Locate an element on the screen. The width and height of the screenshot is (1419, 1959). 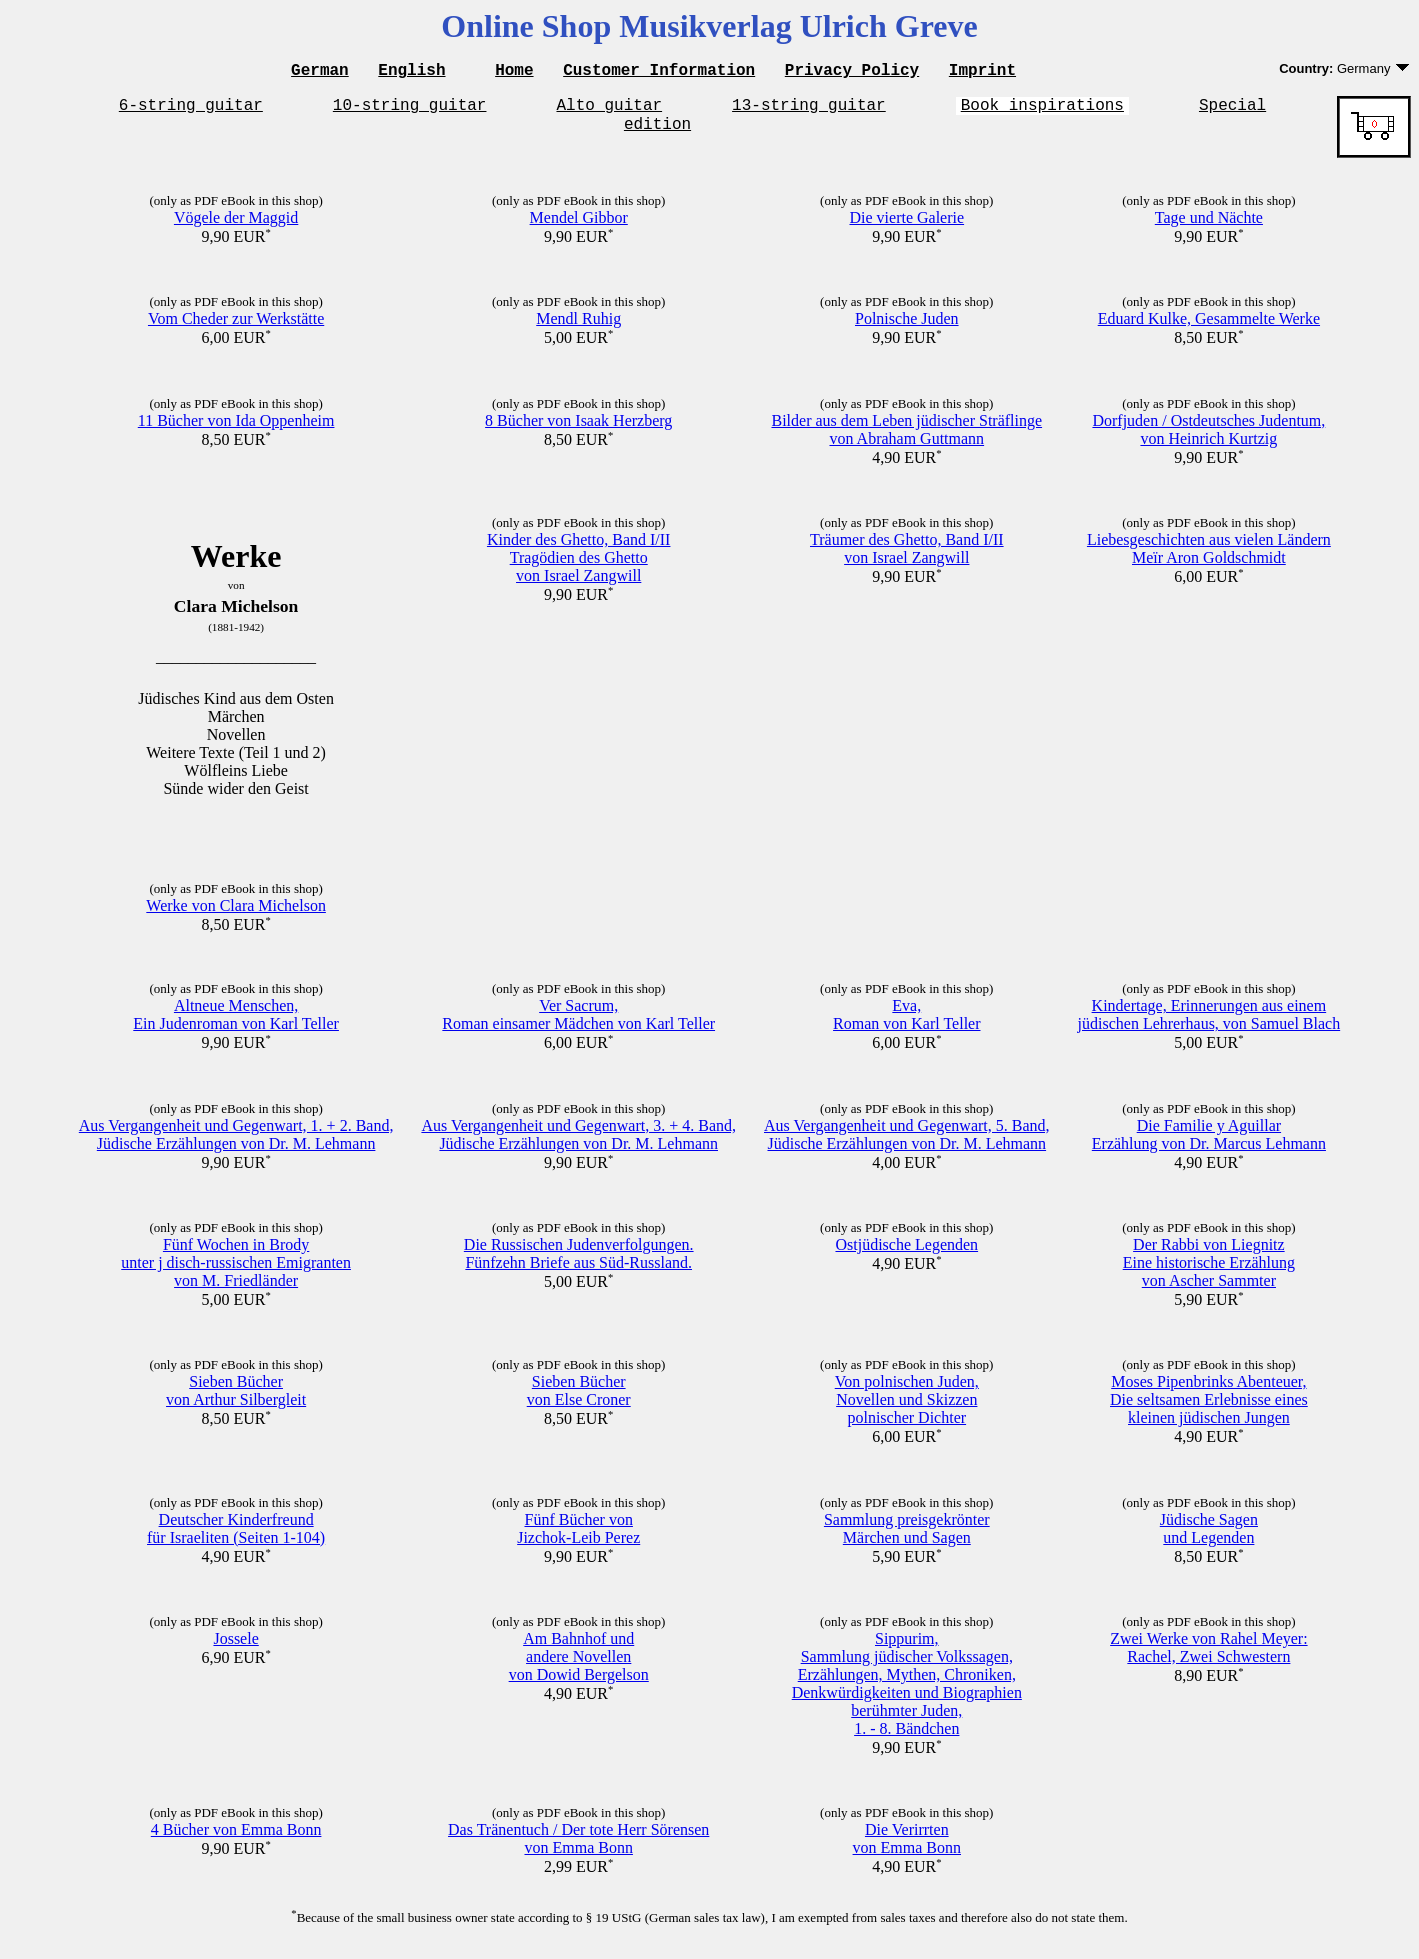
Mendl Ruhig is located at coordinates (578, 327).